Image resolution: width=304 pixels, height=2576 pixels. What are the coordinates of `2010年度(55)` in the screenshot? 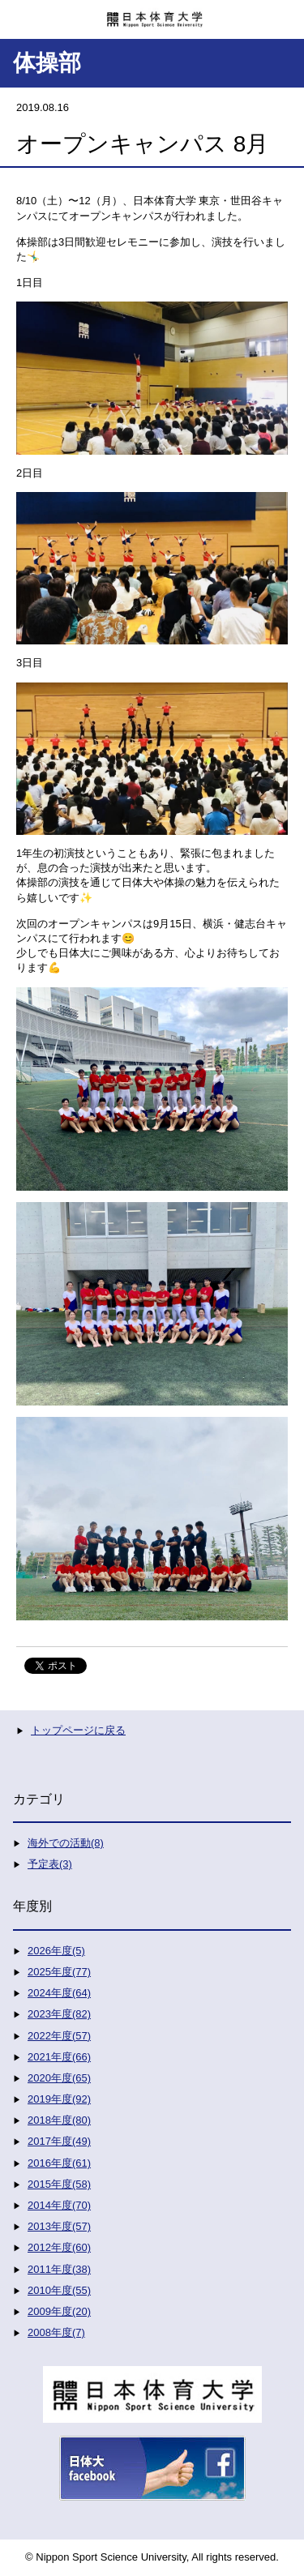 It's located at (59, 2290).